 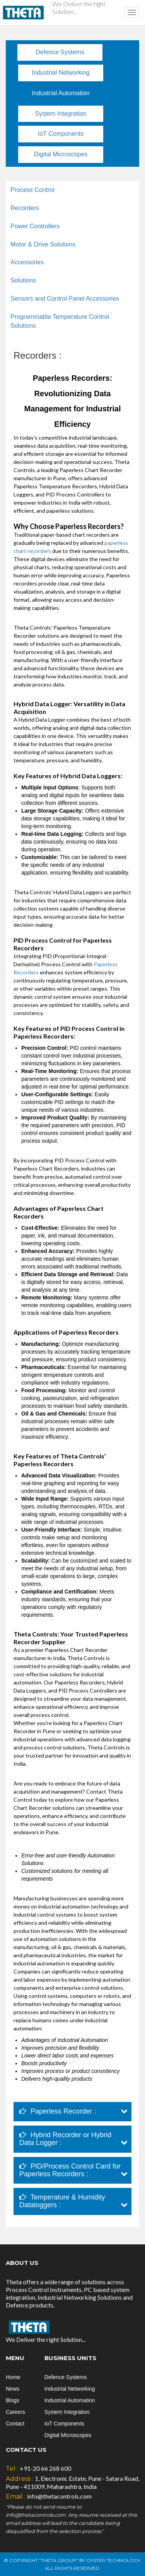 What do you see at coordinates (61, 154) in the screenshot?
I see `Digital Microscopes` at bounding box center [61, 154].